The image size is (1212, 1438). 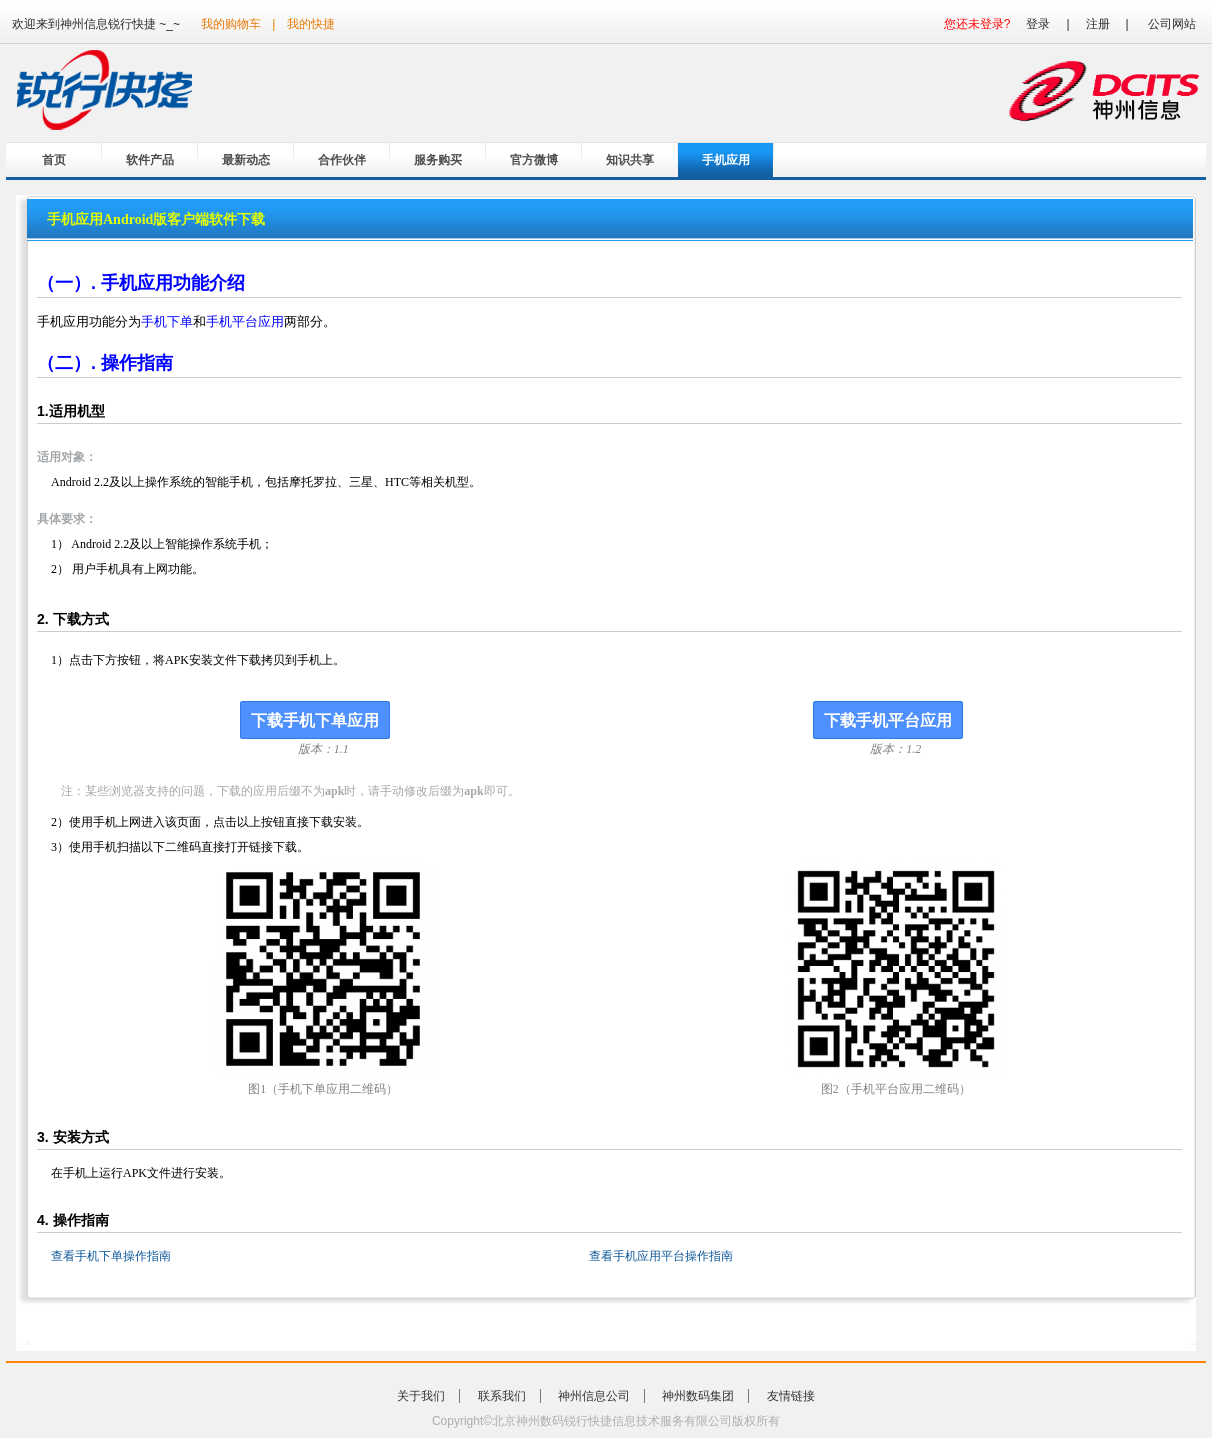 What do you see at coordinates (1172, 24) in the screenshot?
I see `公司网站` at bounding box center [1172, 24].